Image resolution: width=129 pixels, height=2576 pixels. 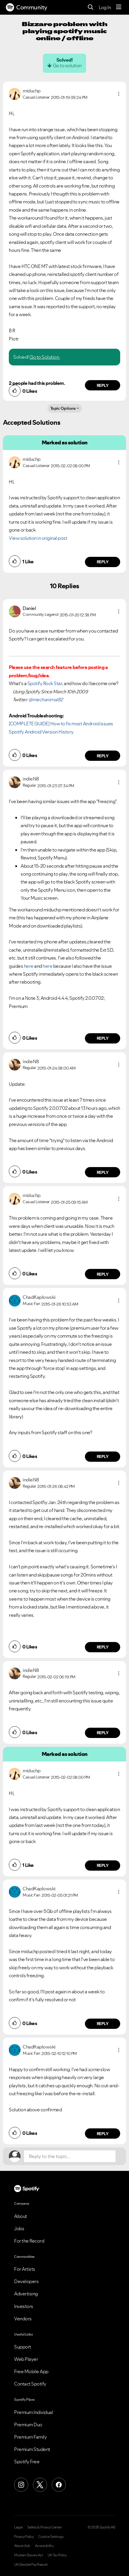 What do you see at coordinates (30, 2384) in the screenshot?
I see `Contact Spotify` at bounding box center [30, 2384].